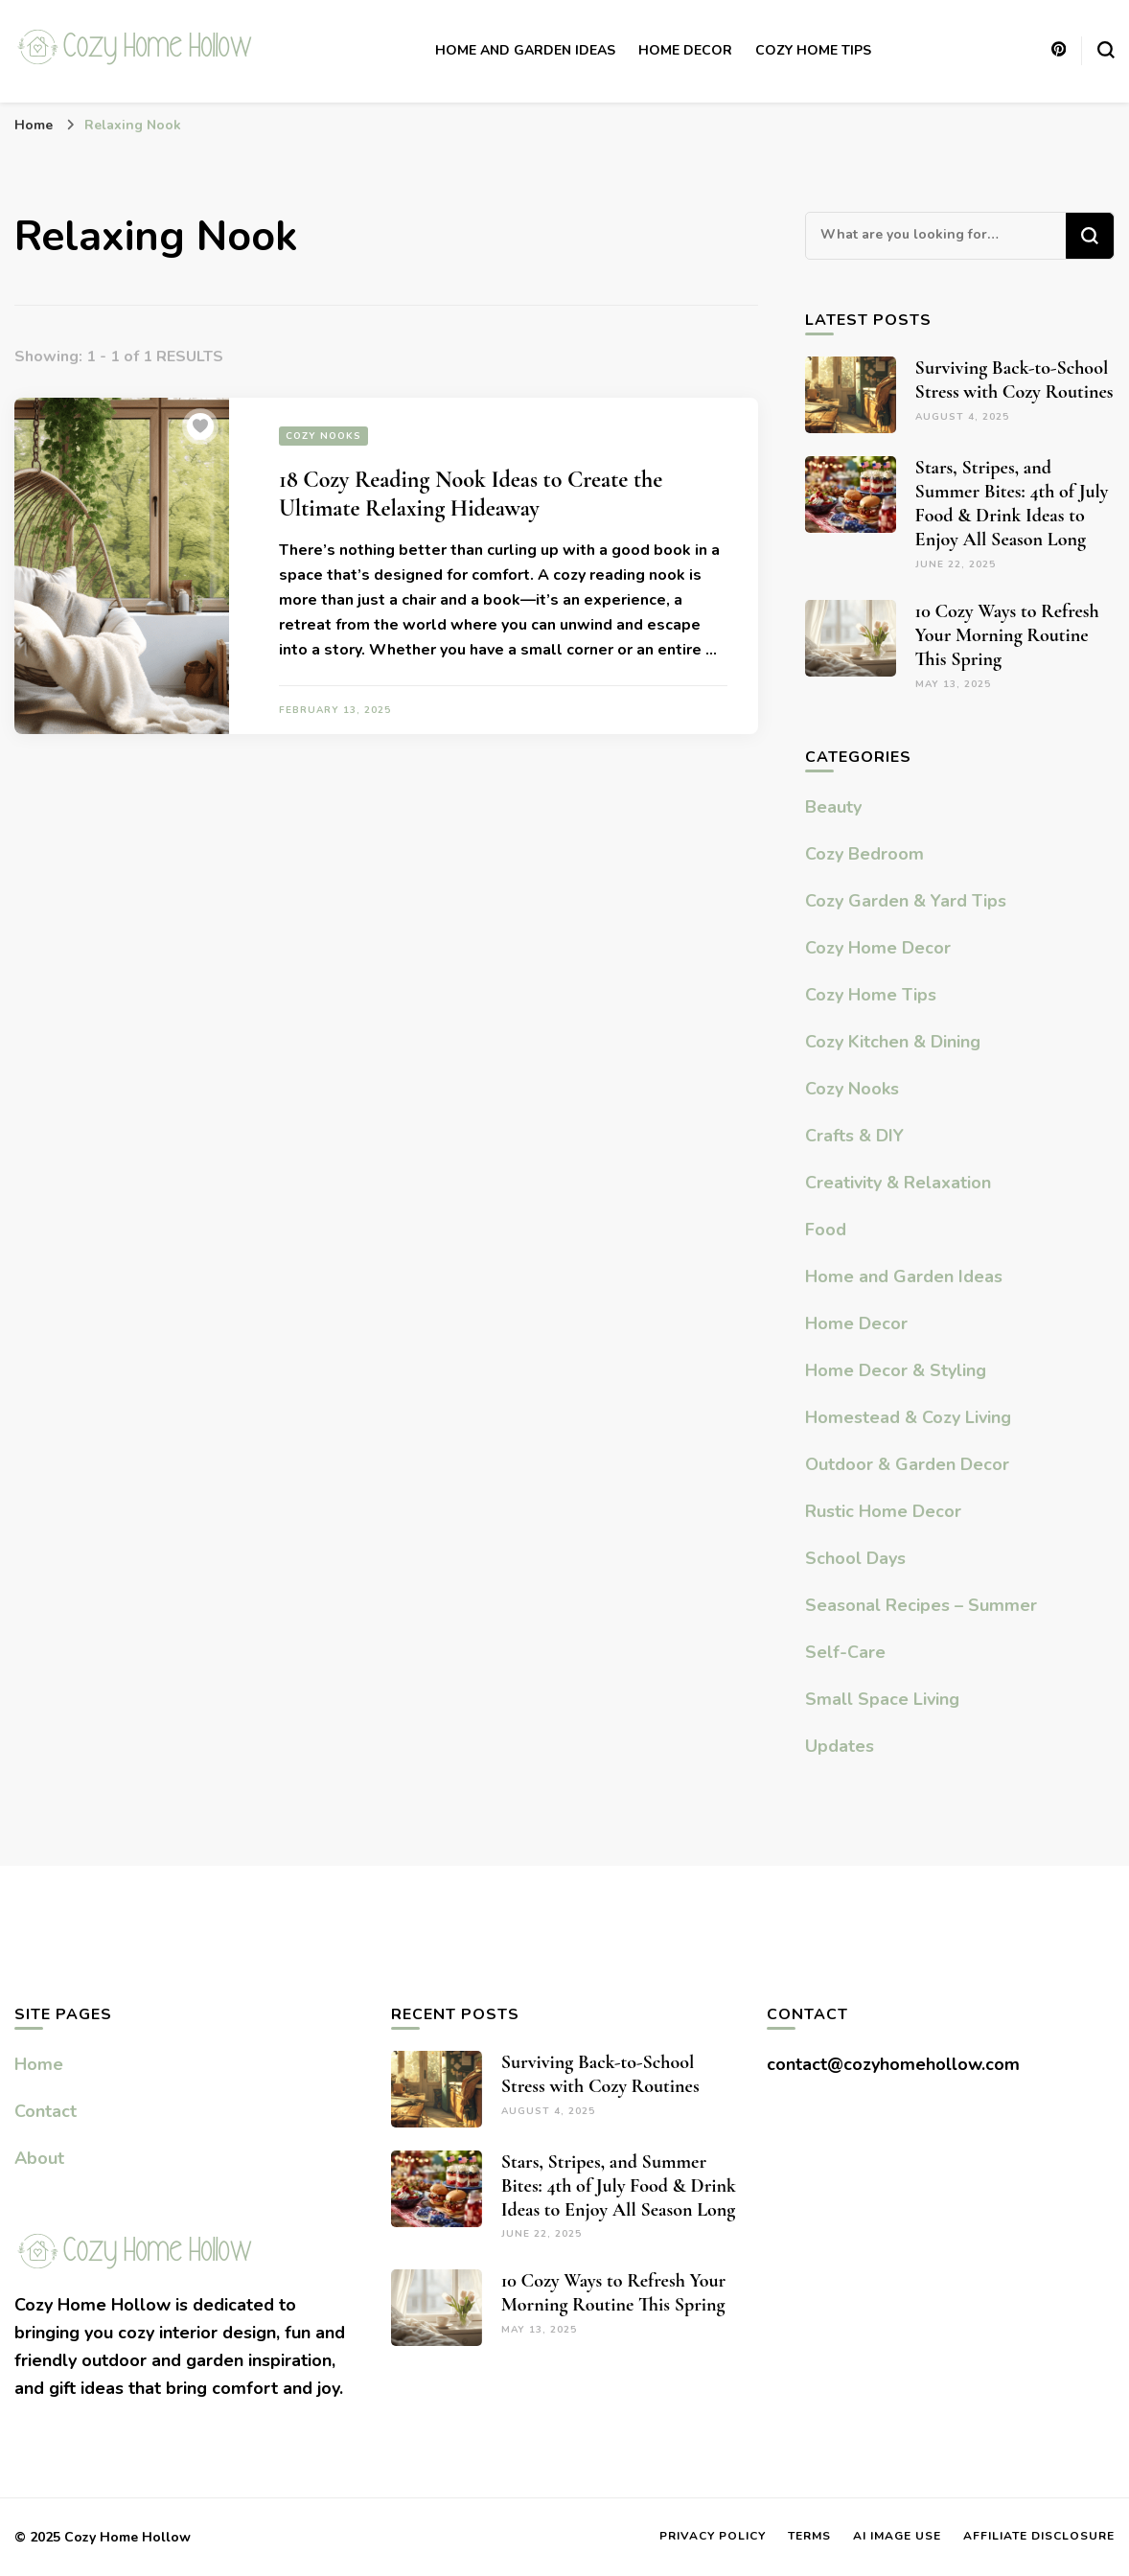 This screenshot has width=1129, height=2576. I want to click on Stars, Stripes, and Summer Bites: 4th of July Food & Drink Ideas to Enjoy All Season Long, so click(1012, 503).